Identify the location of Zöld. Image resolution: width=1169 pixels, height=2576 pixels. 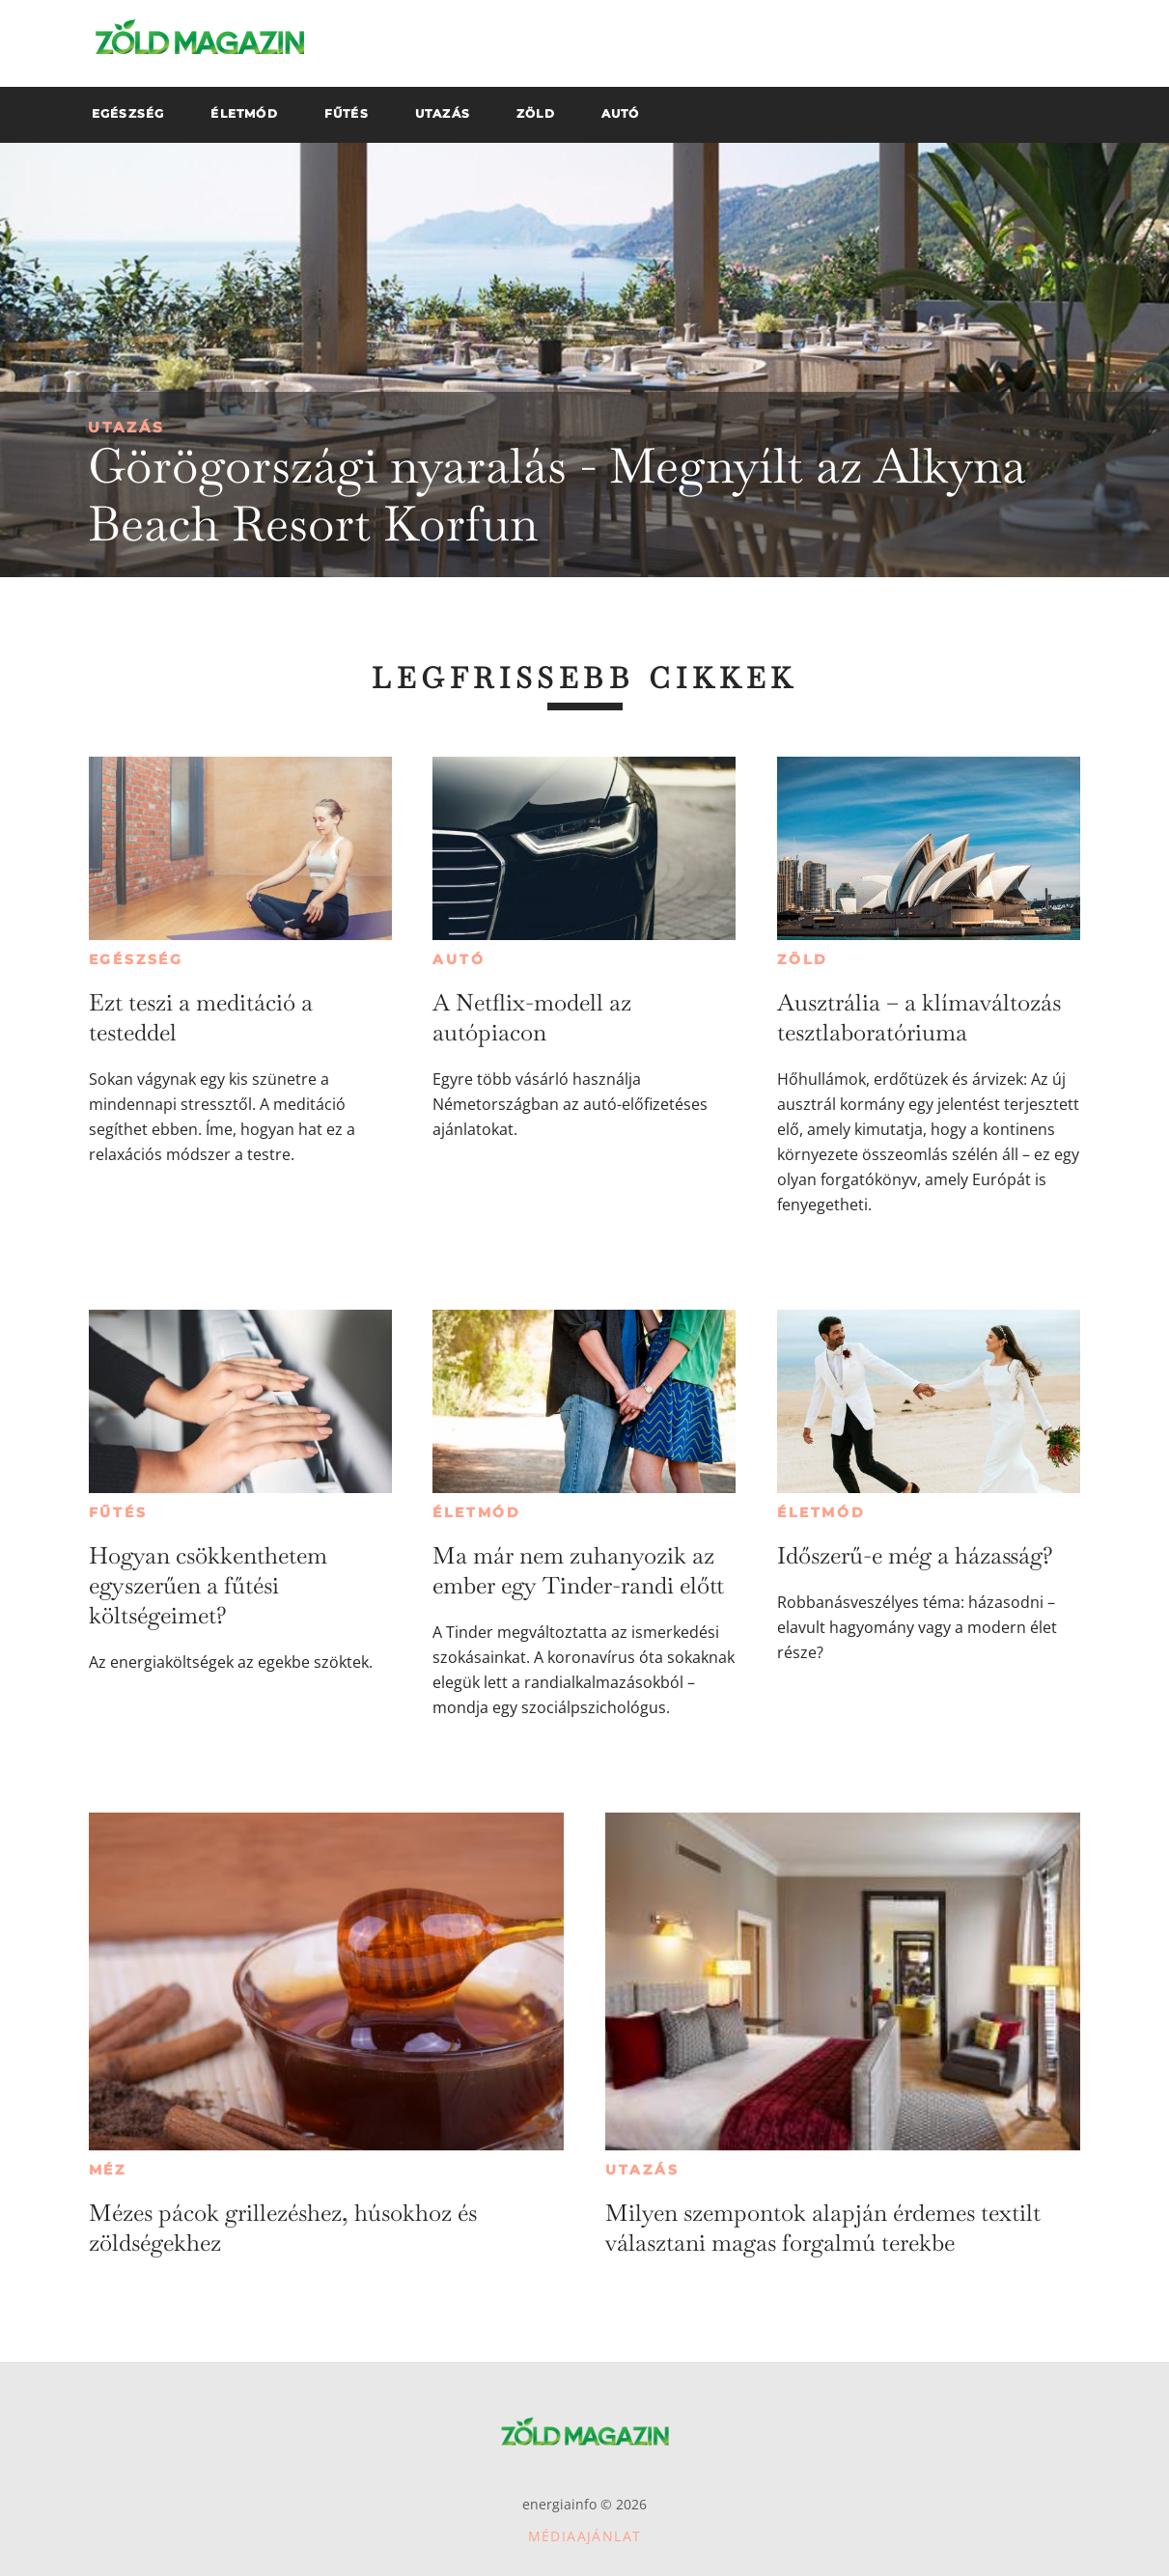
(802, 959).